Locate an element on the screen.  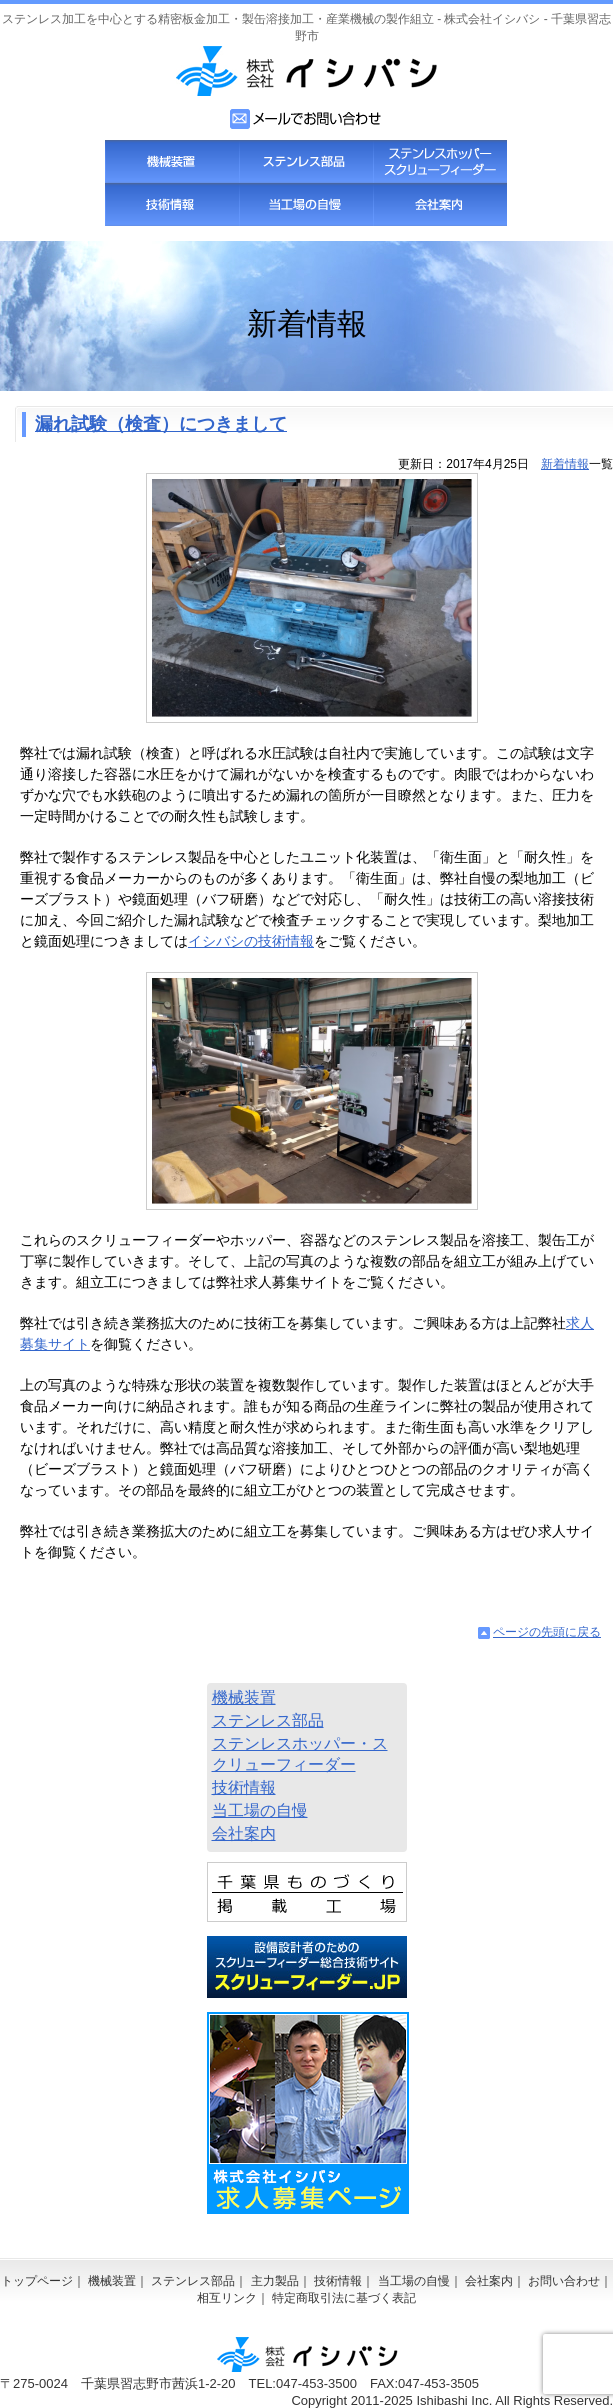
漏れ試験（検査）につきまして is located at coordinates (161, 424).